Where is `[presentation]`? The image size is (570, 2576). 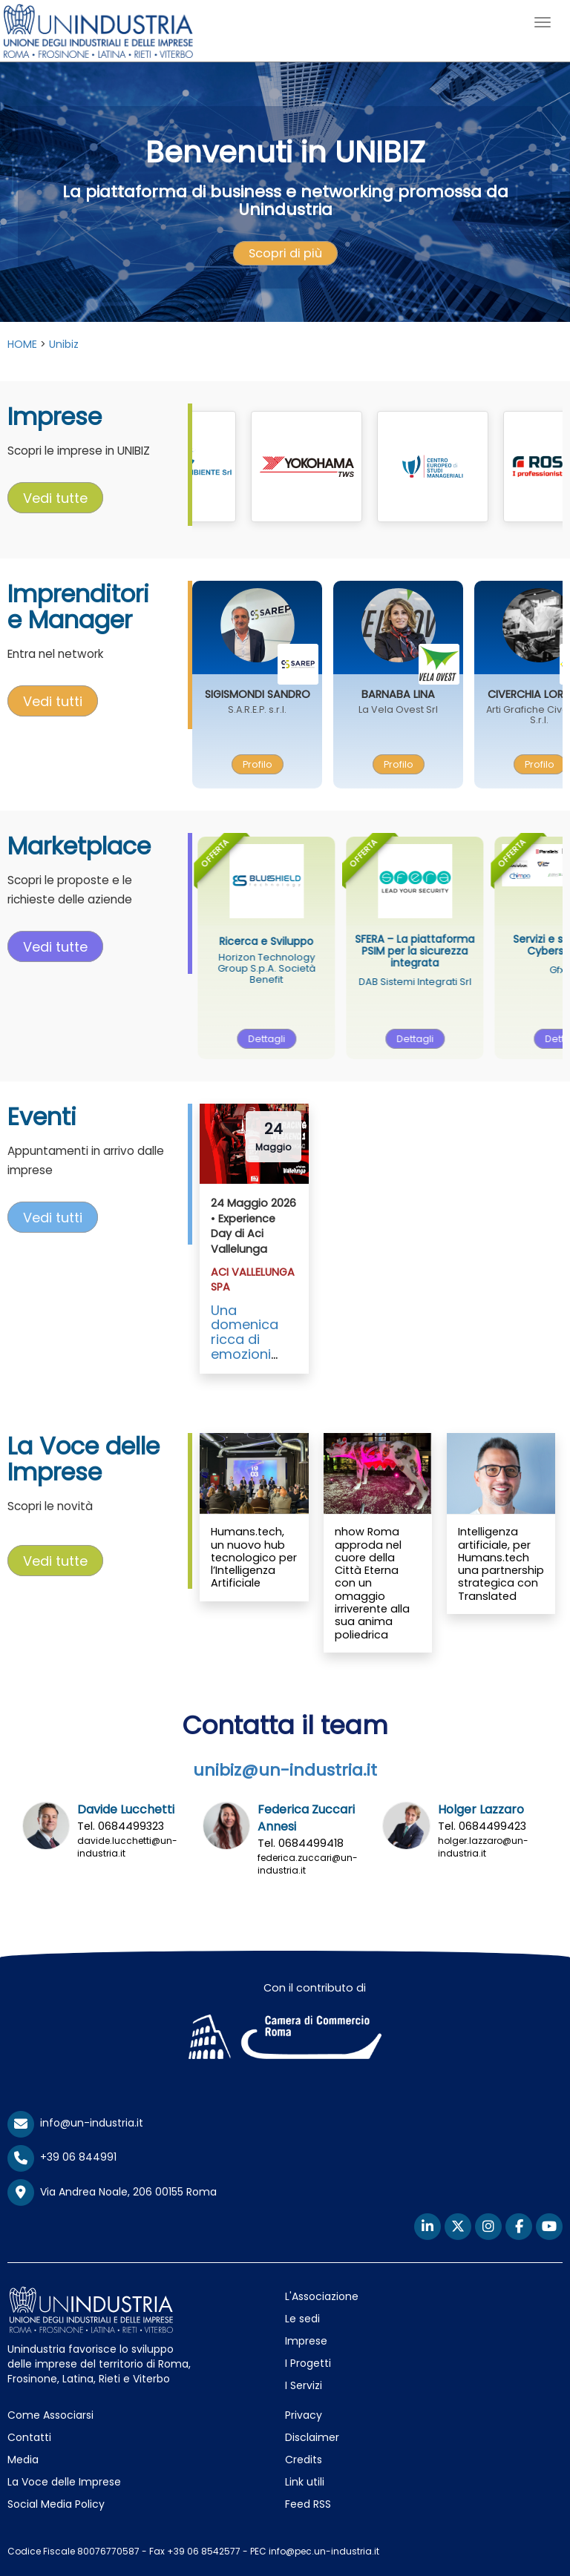
[presentation] is located at coordinates (285, 253).